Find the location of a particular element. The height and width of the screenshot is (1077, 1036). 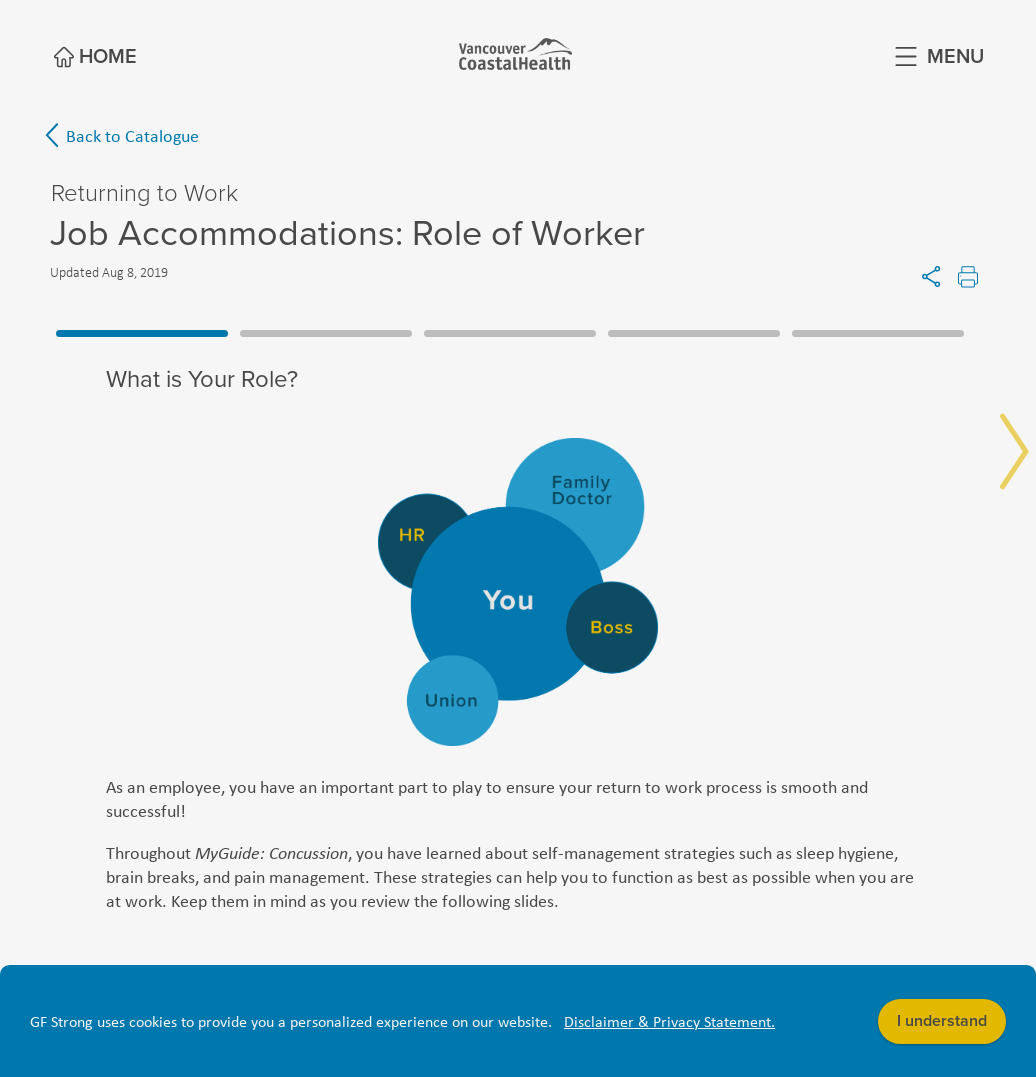

I understand [button] is located at coordinates (942, 1021).